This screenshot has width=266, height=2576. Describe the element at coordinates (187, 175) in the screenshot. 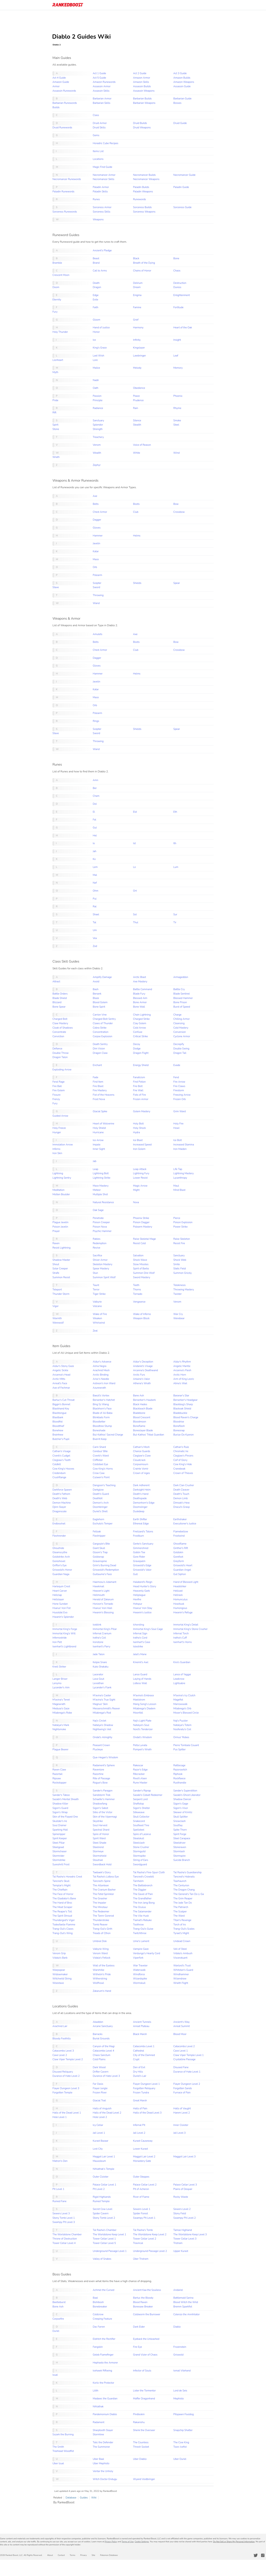

I see `Necromancer Guide` at that location.